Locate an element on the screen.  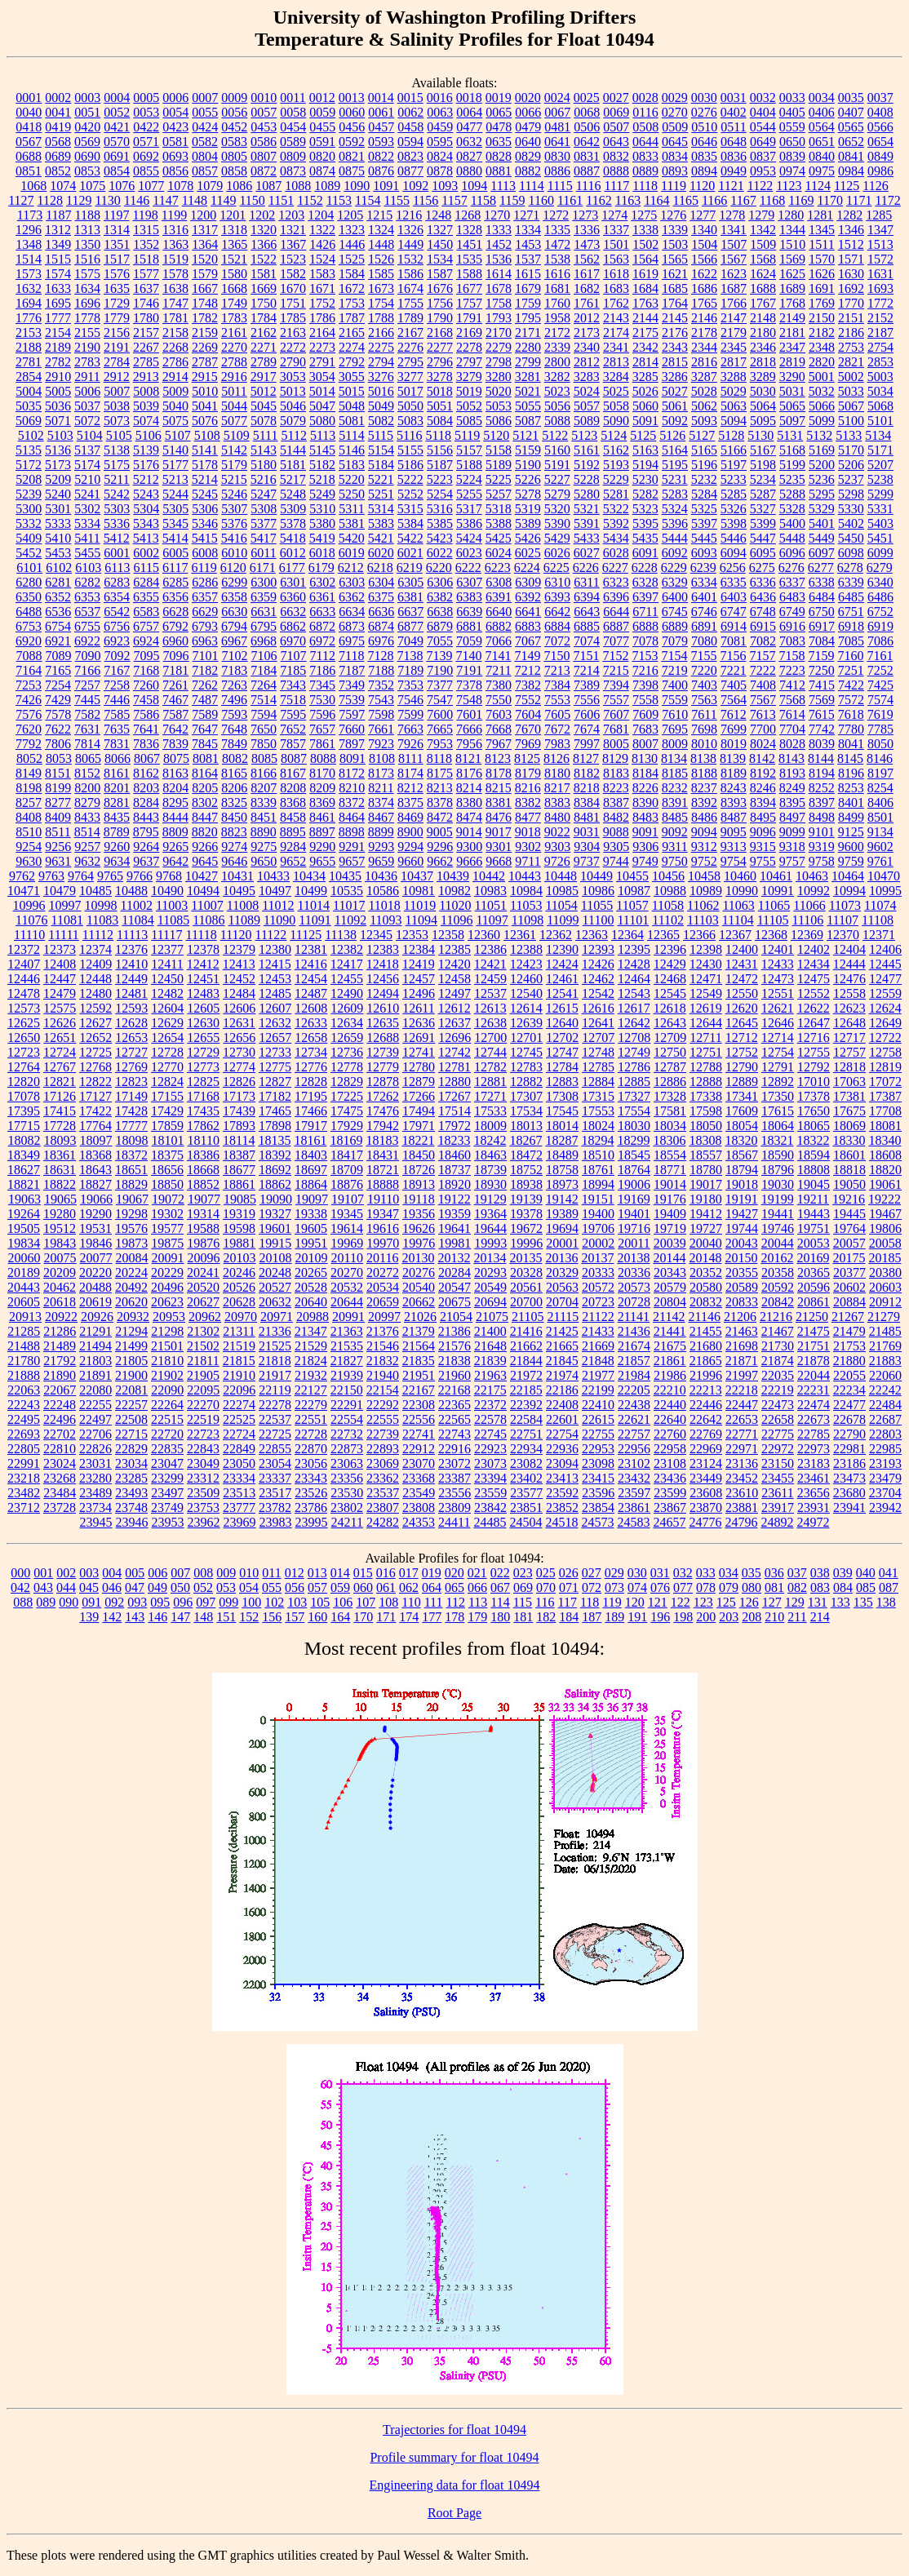
22790 is located at coordinates (849, 1434).